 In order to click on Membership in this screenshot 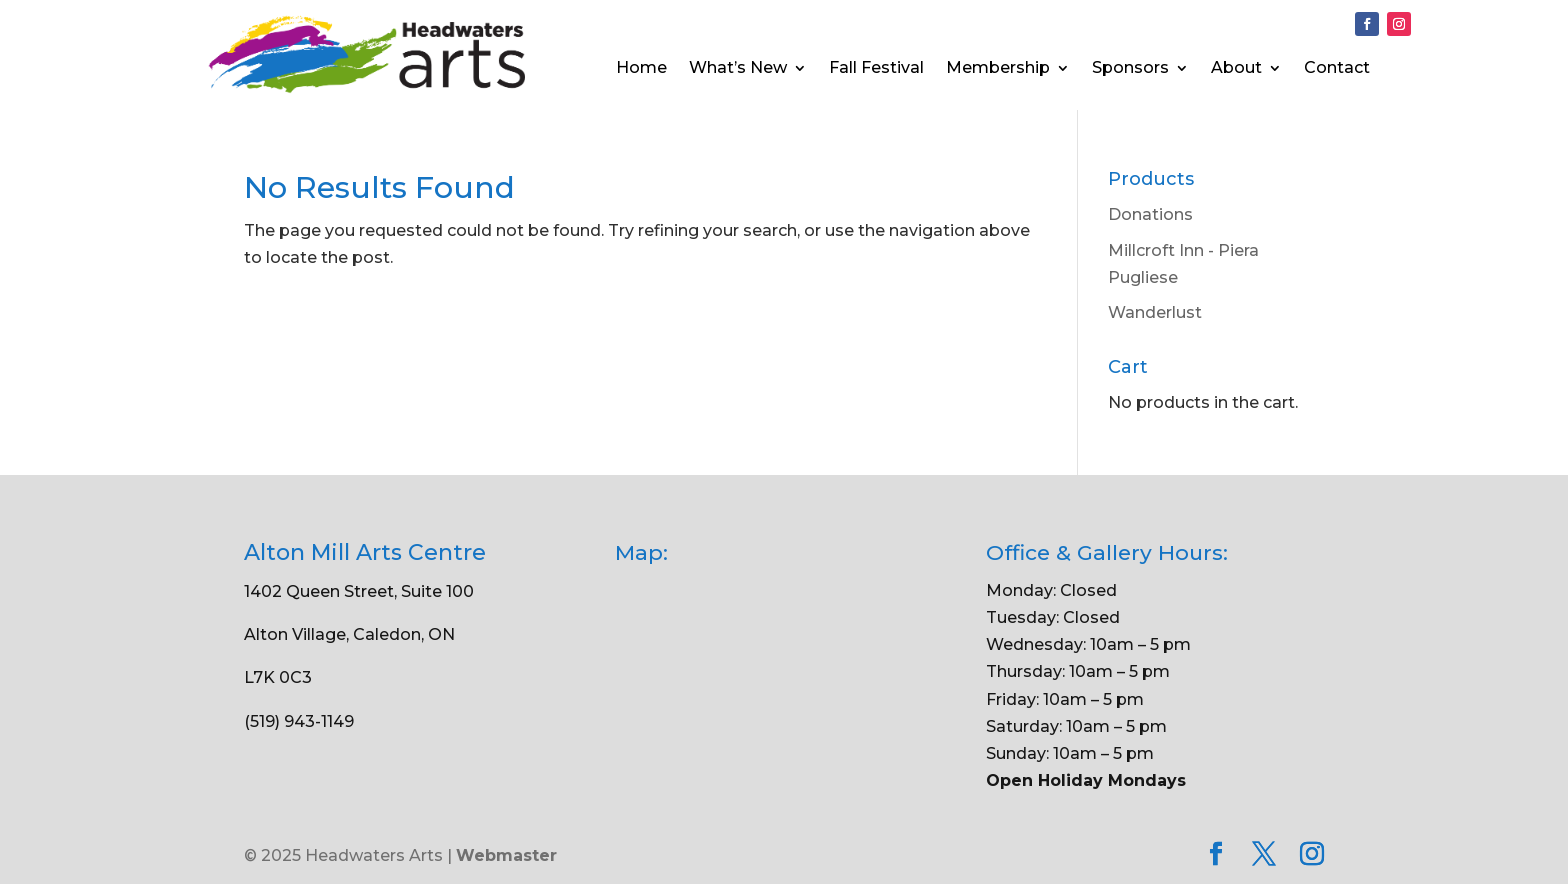, I will do `click(998, 69)`.